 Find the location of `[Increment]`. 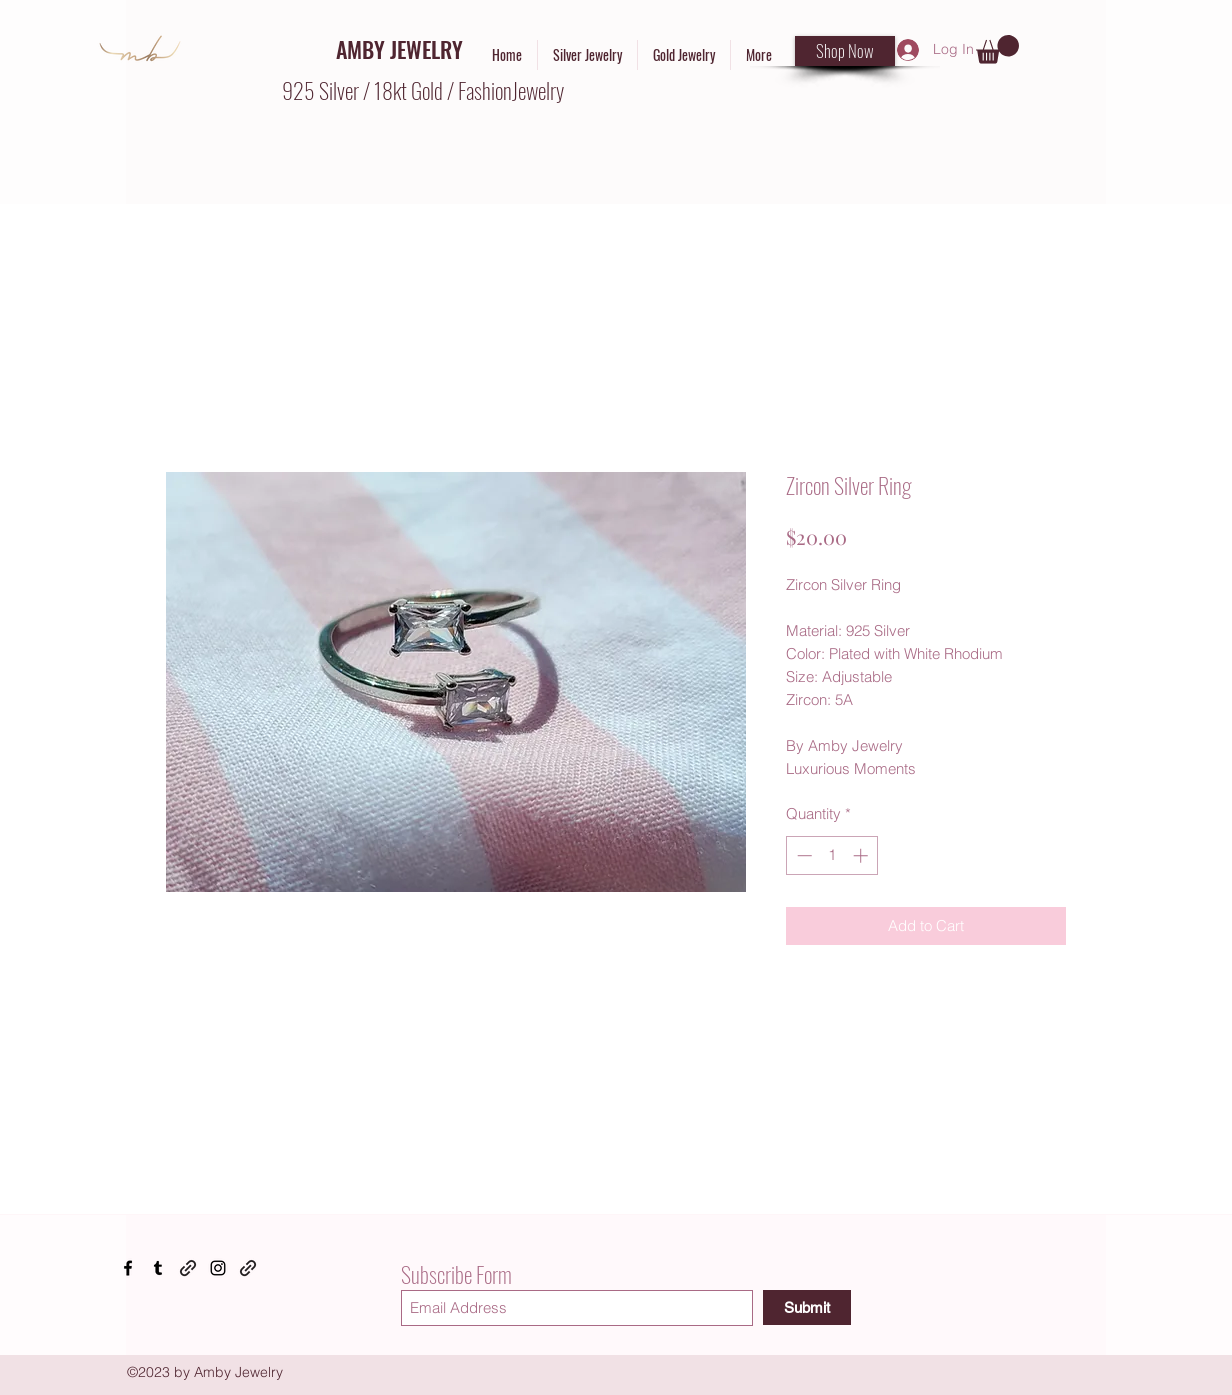

[Increment] is located at coordinates (862, 855).